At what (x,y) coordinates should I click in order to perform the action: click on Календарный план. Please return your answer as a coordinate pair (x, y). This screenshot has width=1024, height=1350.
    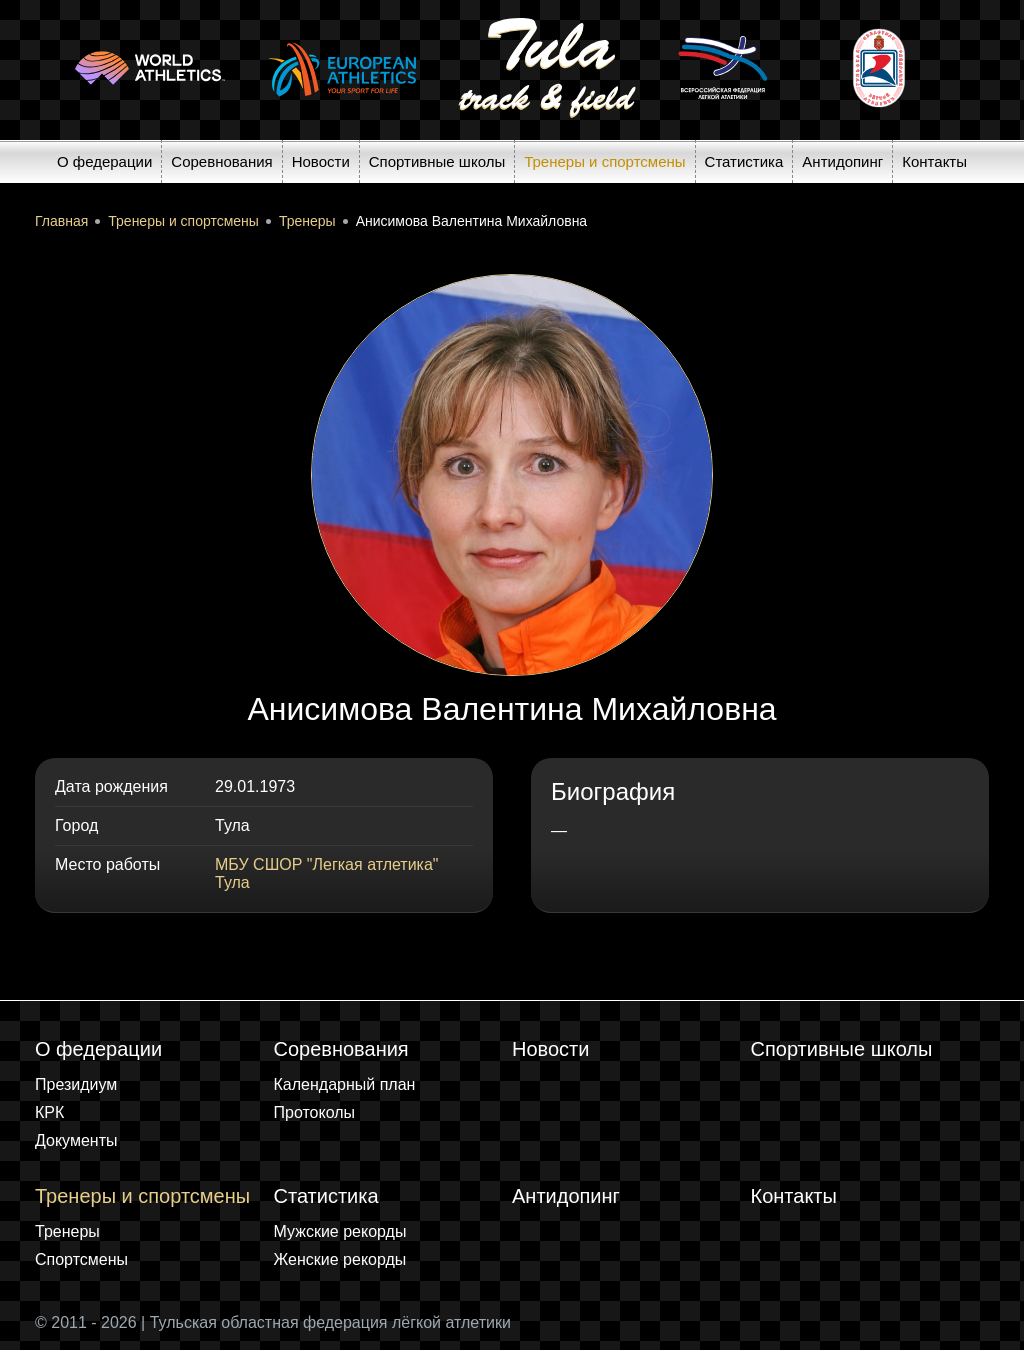
    Looking at the image, I should click on (345, 1084).